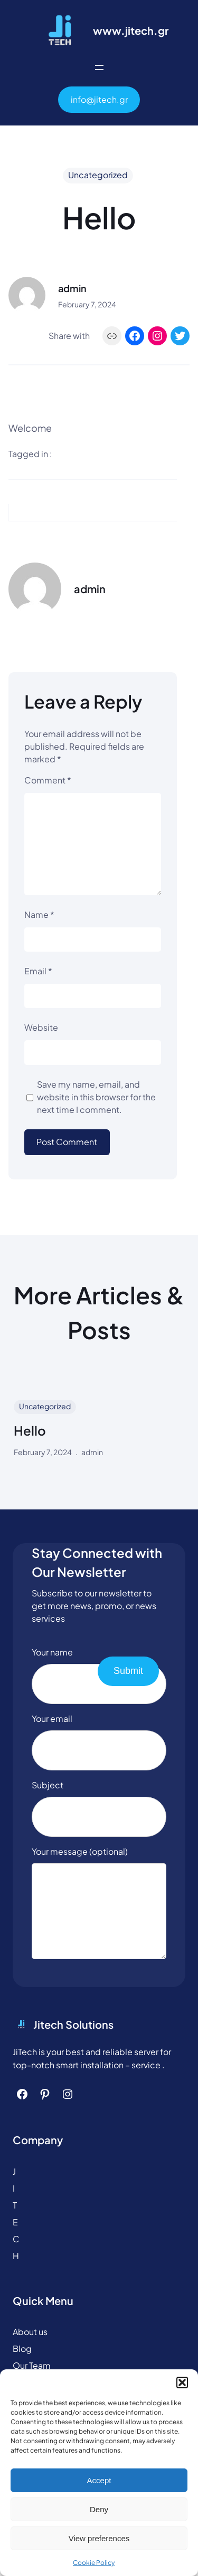 This screenshot has width=198, height=2576. I want to click on www.jitech.gr, so click(130, 30).